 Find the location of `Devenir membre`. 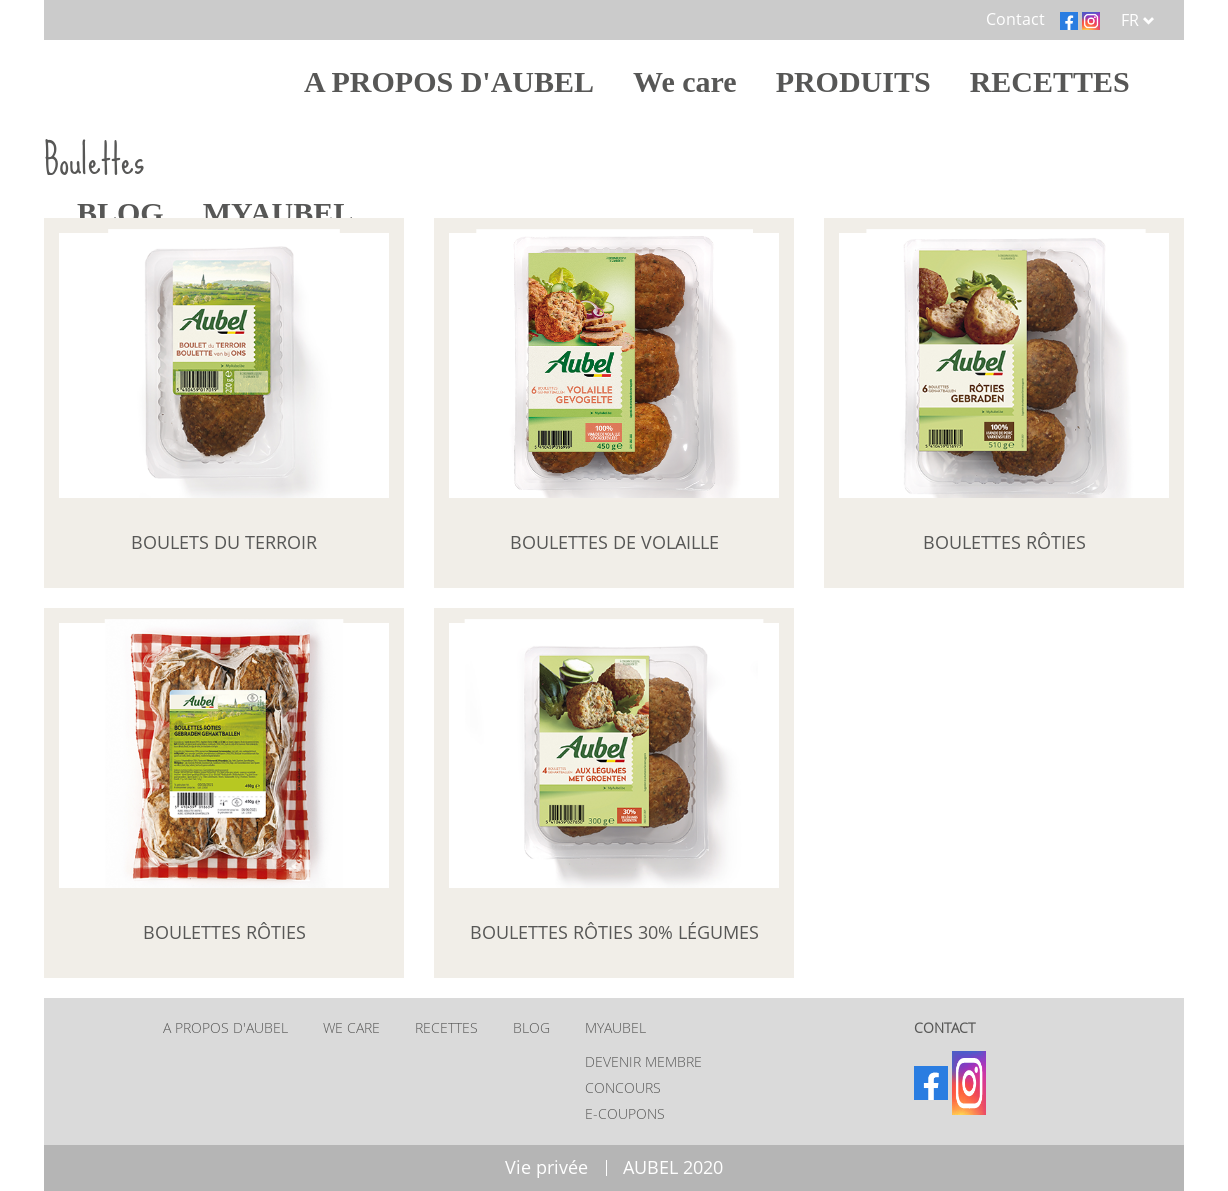

Devenir membre is located at coordinates (643, 1061).